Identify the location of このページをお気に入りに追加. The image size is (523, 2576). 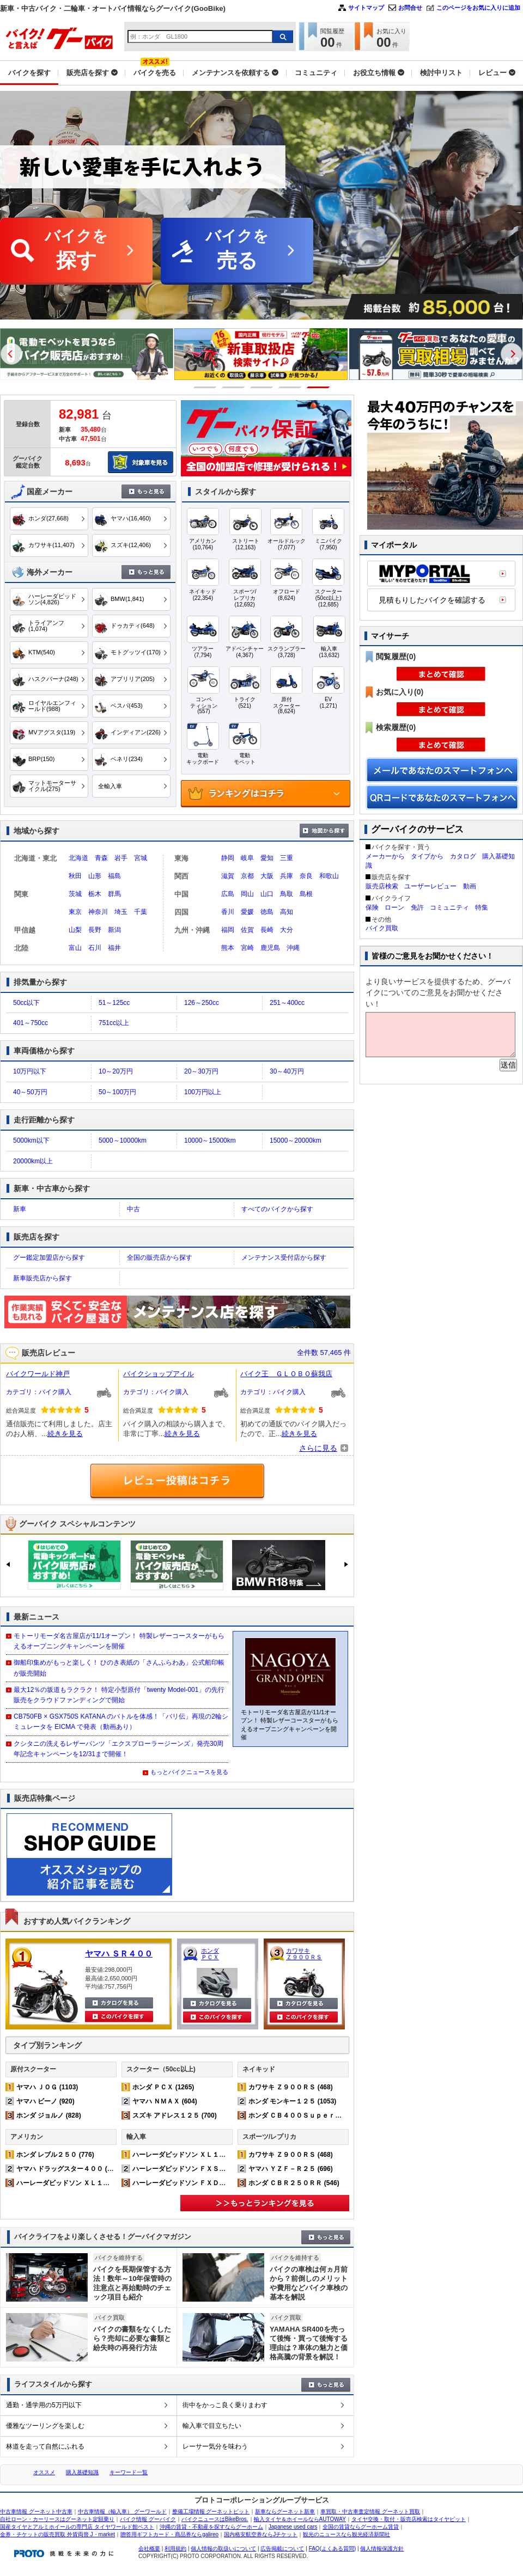
(478, 7).